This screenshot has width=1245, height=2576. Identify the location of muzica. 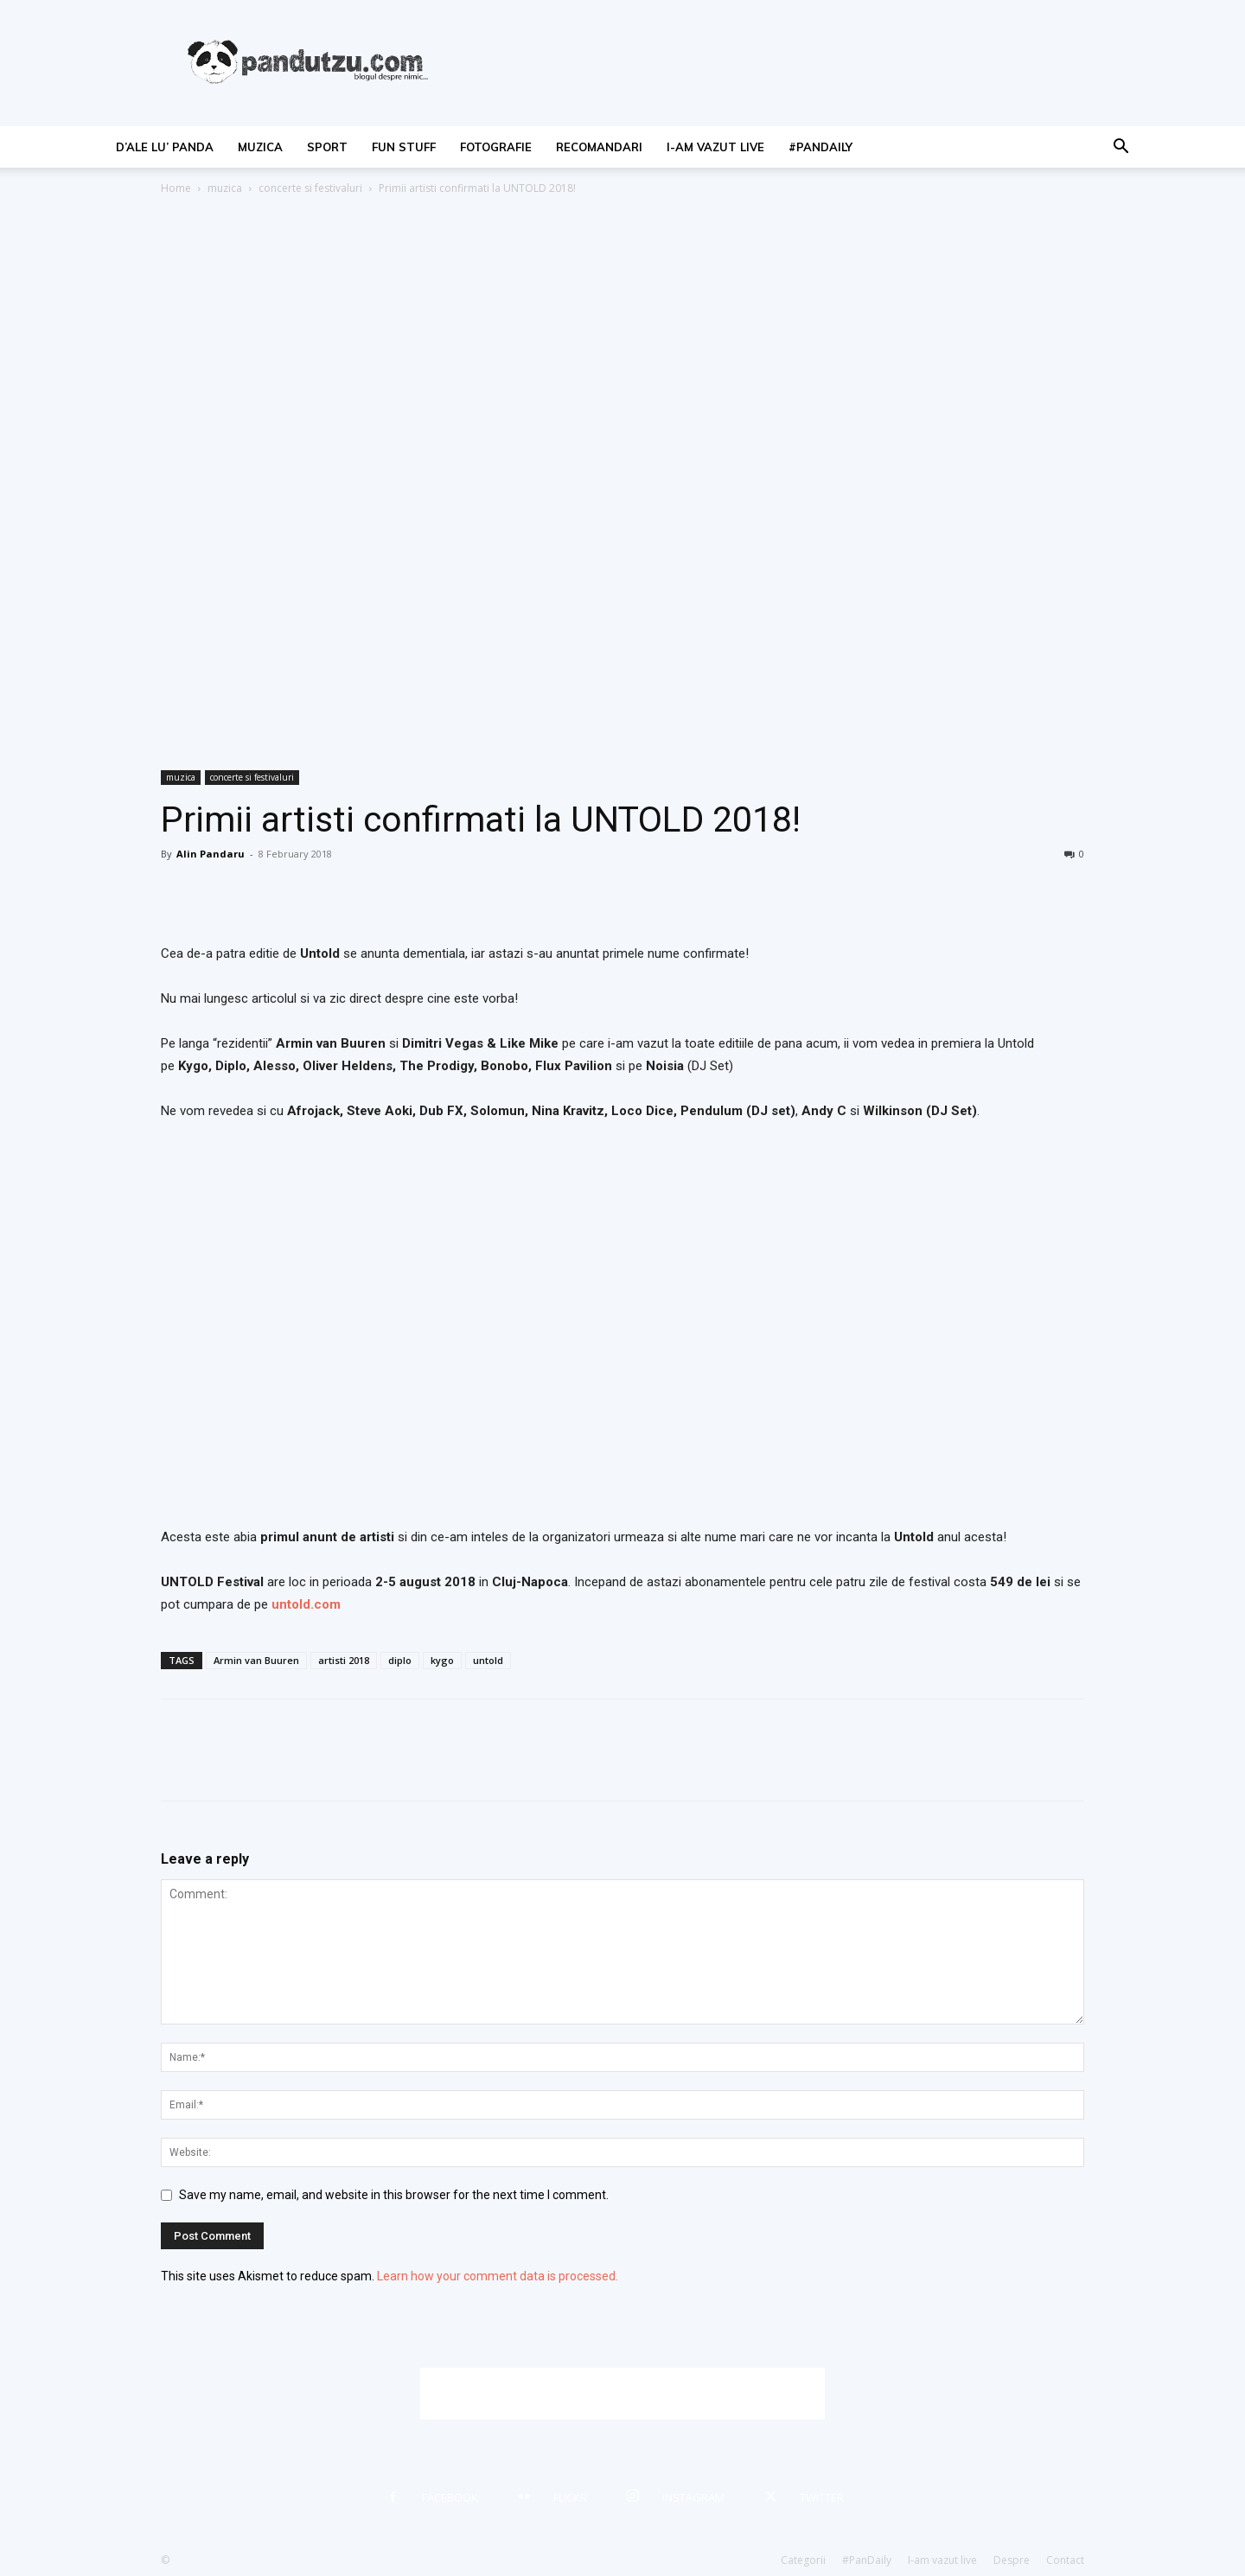
(260, 147).